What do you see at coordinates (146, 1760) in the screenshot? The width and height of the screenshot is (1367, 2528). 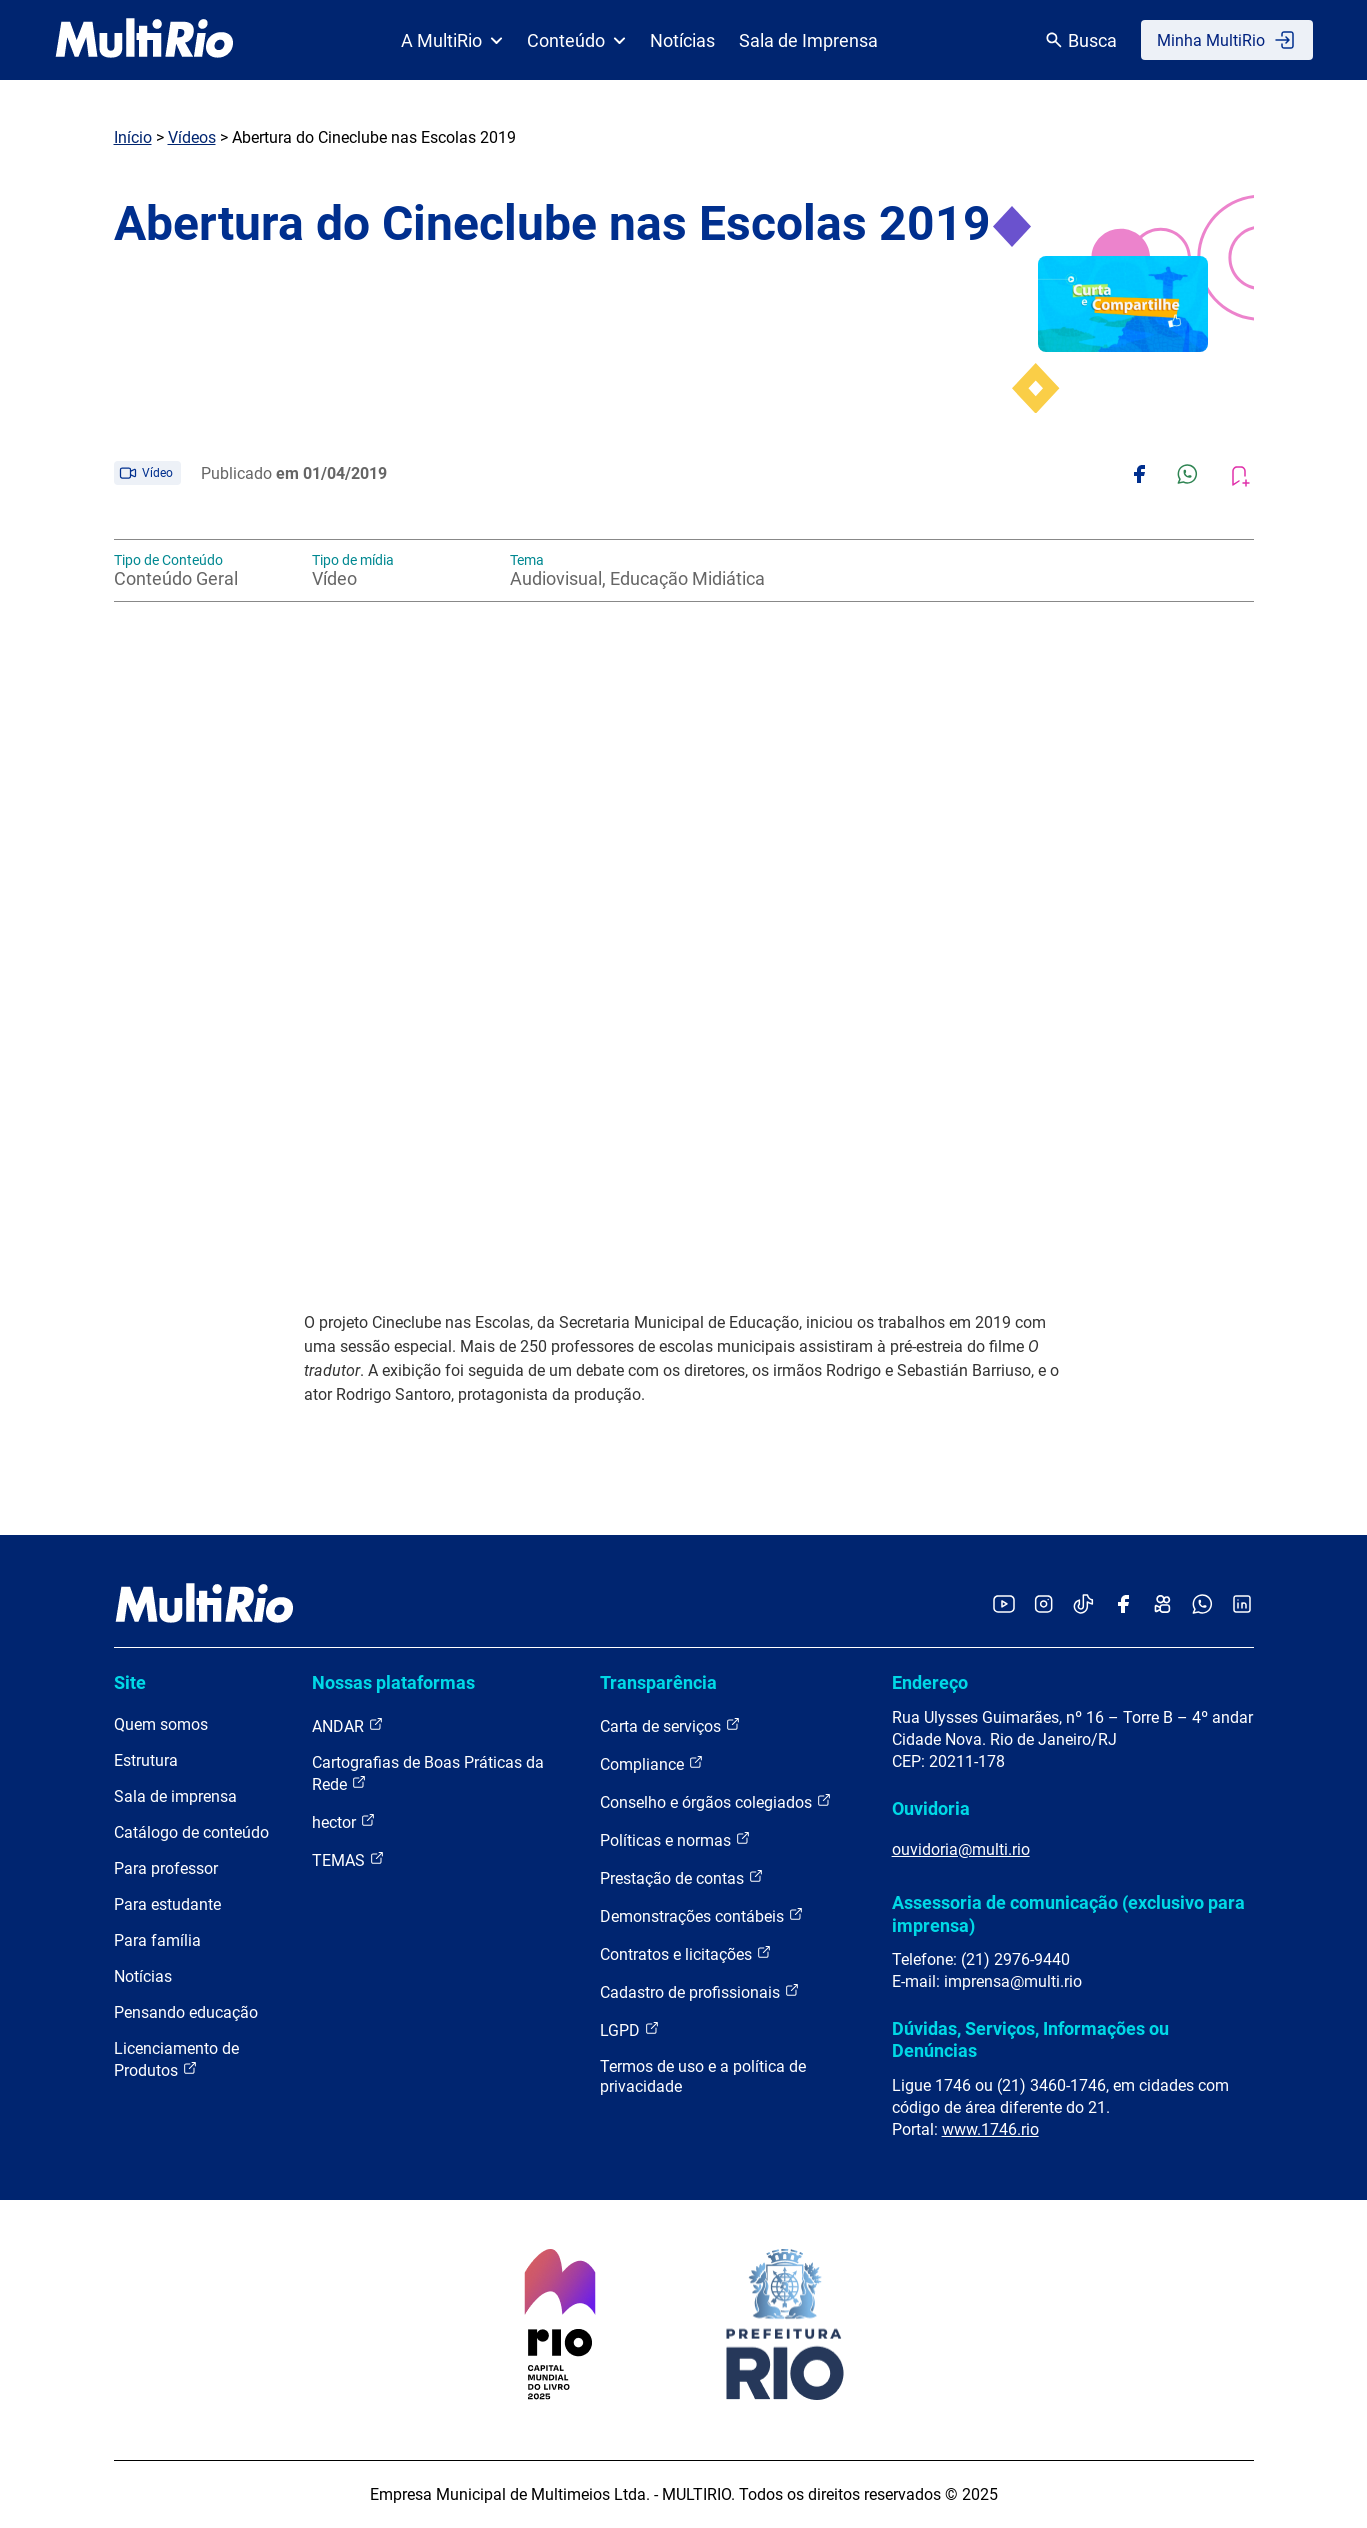 I see `Estrutura` at bounding box center [146, 1760].